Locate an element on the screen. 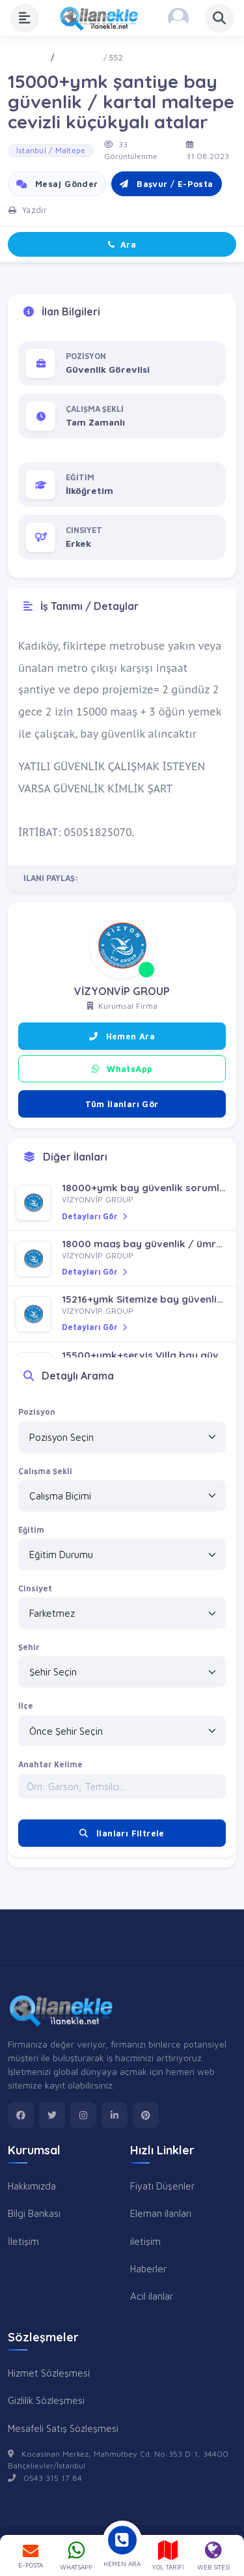 This screenshot has width=244, height=2576. Çalışma Şekli is located at coordinates (45, 1471).